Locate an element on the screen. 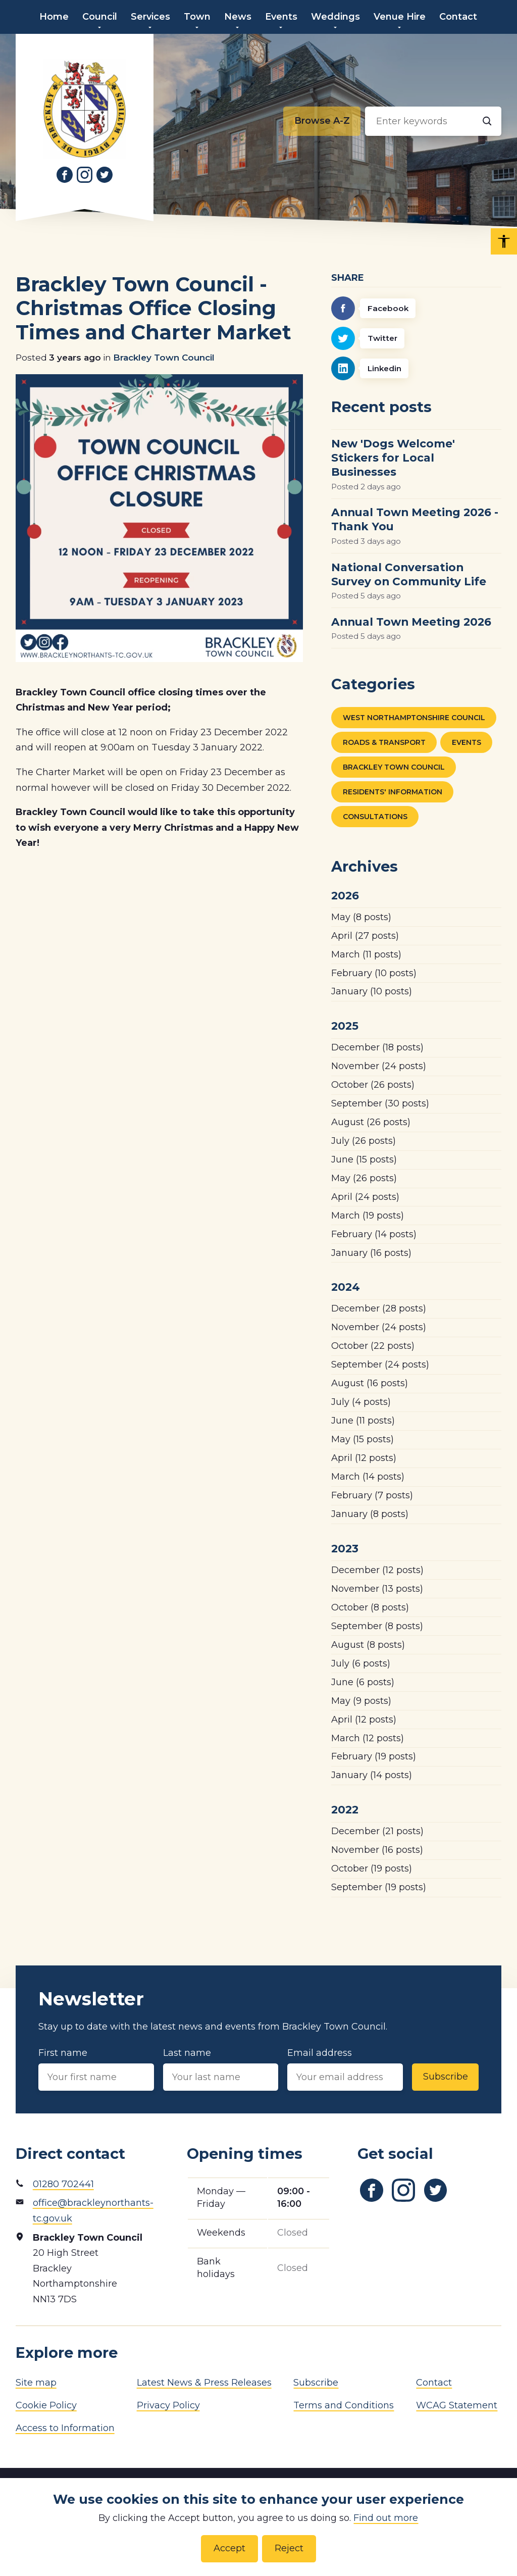 This screenshot has width=517, height=2576. [Search] is located at coordinates (487, 121).